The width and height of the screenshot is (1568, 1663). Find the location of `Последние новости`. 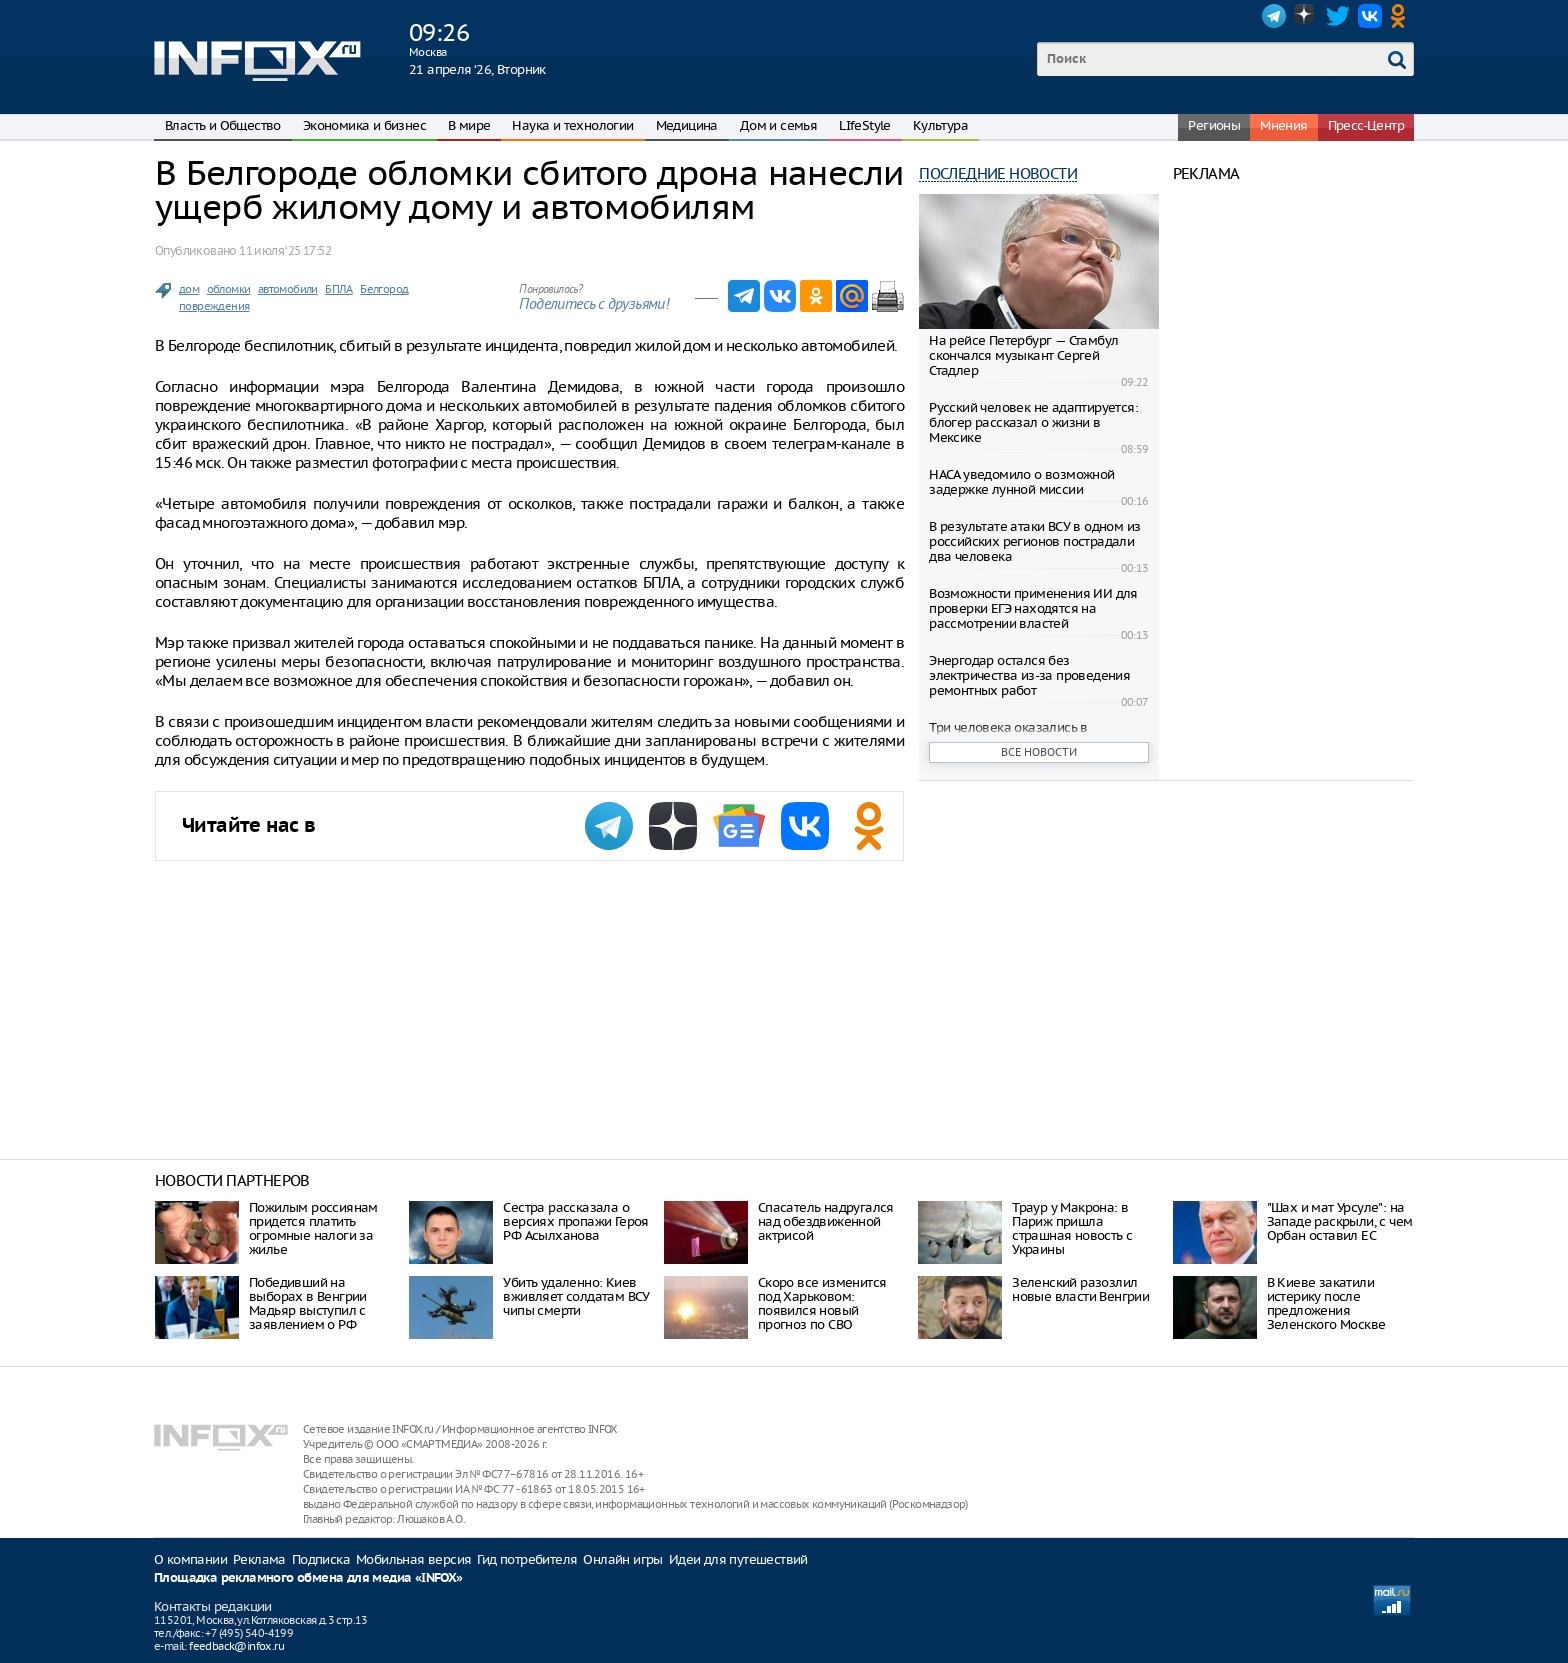

Последние новости is located at coordinates (998, 173).